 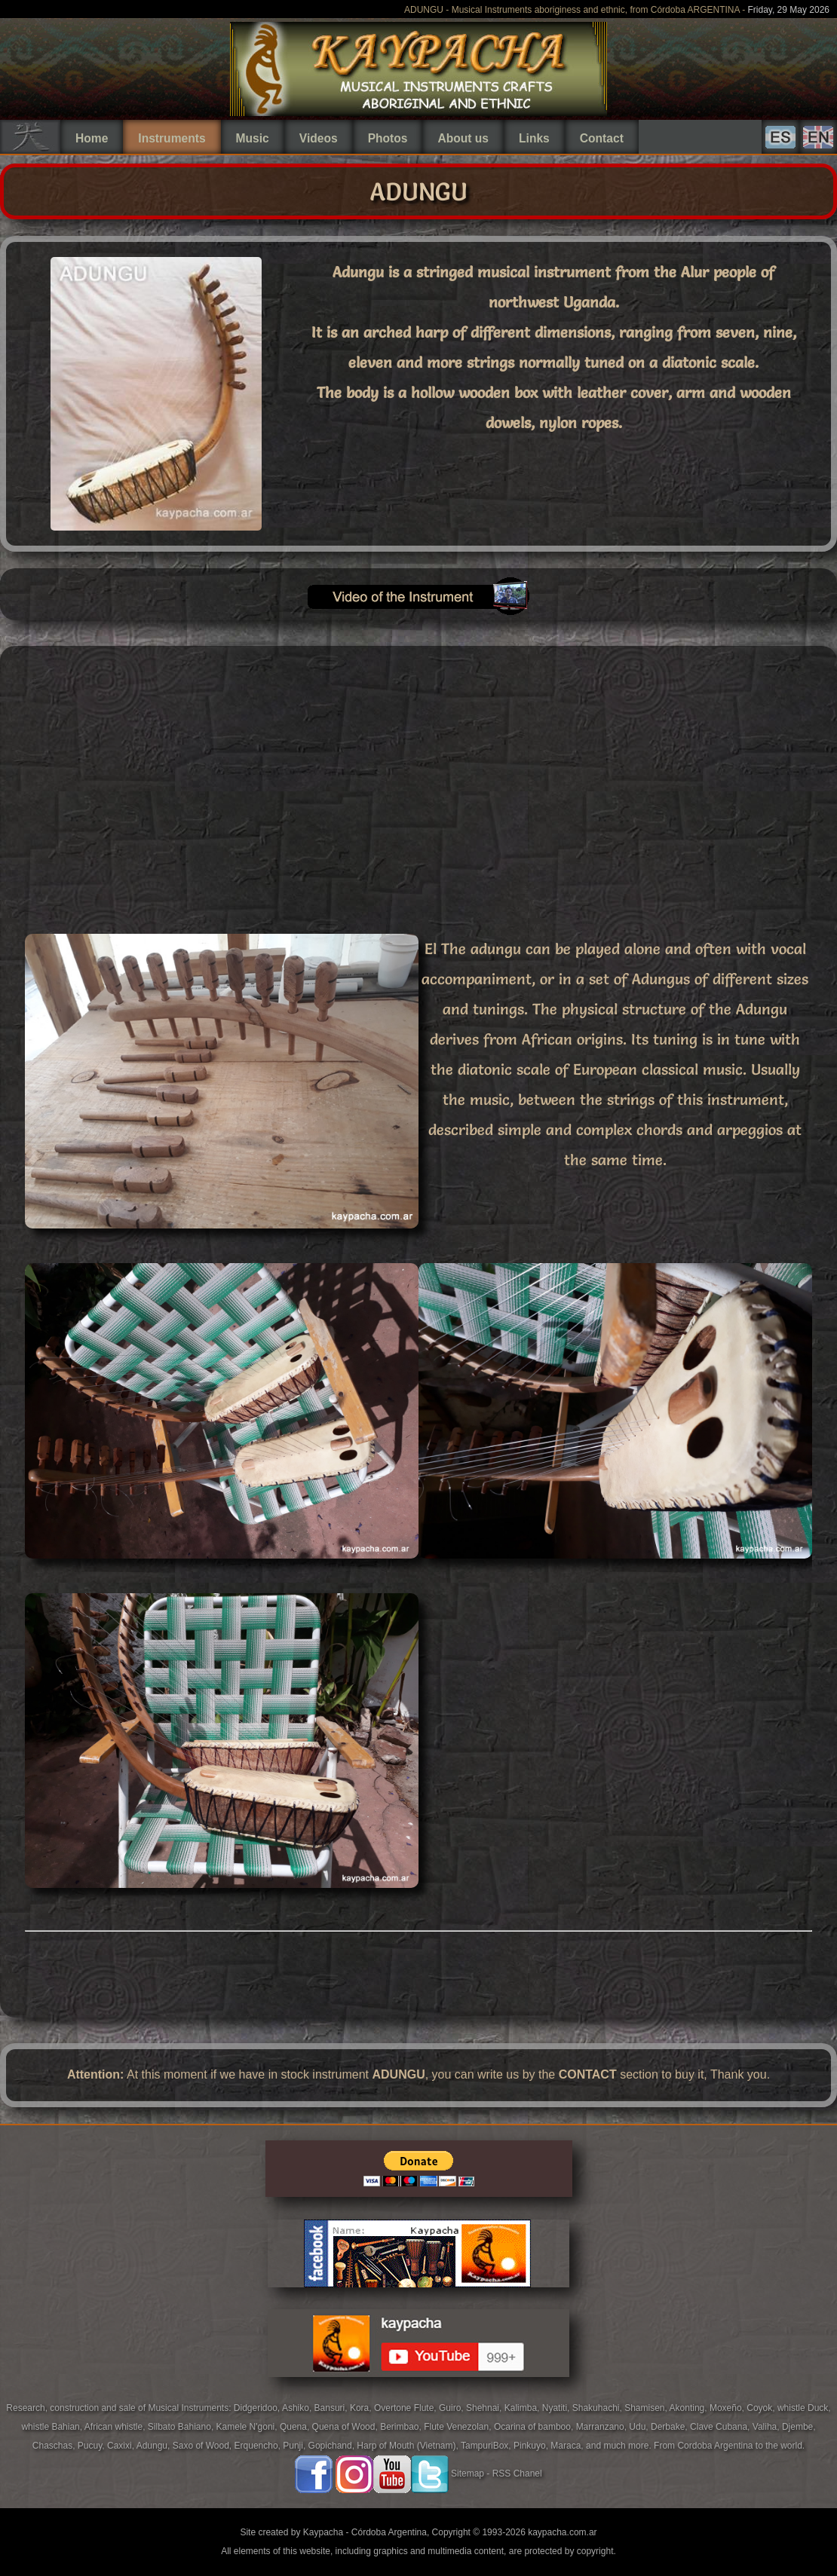 I want to click on Udu,, so click(x=640, y=2427).